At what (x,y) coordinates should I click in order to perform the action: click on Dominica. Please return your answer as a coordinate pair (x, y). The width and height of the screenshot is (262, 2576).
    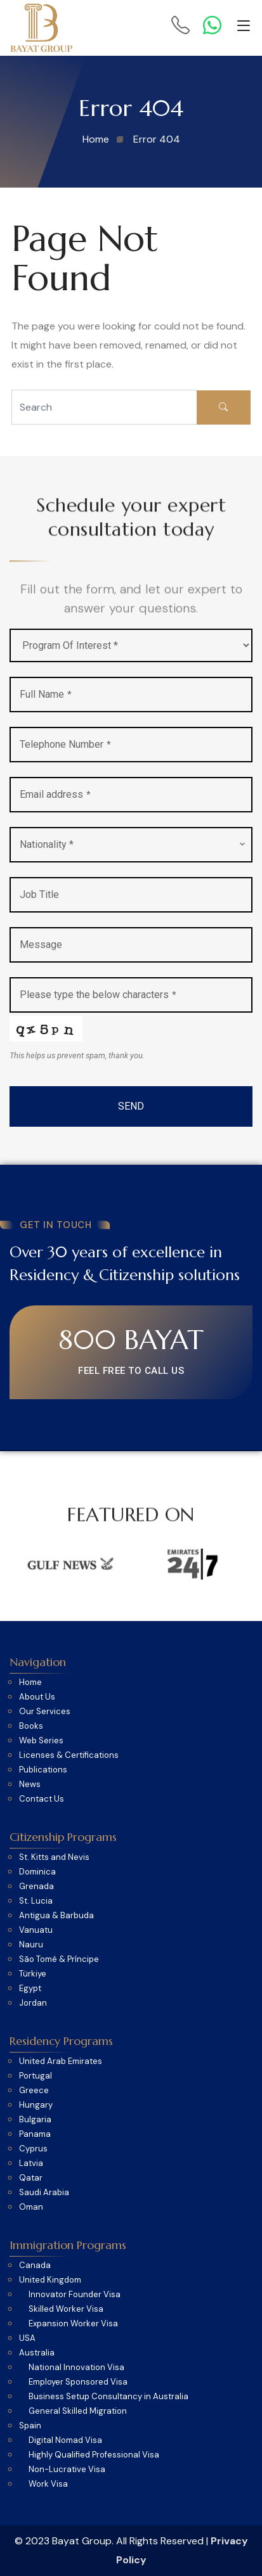
    Looking at the image, I should click on (37, 1872).